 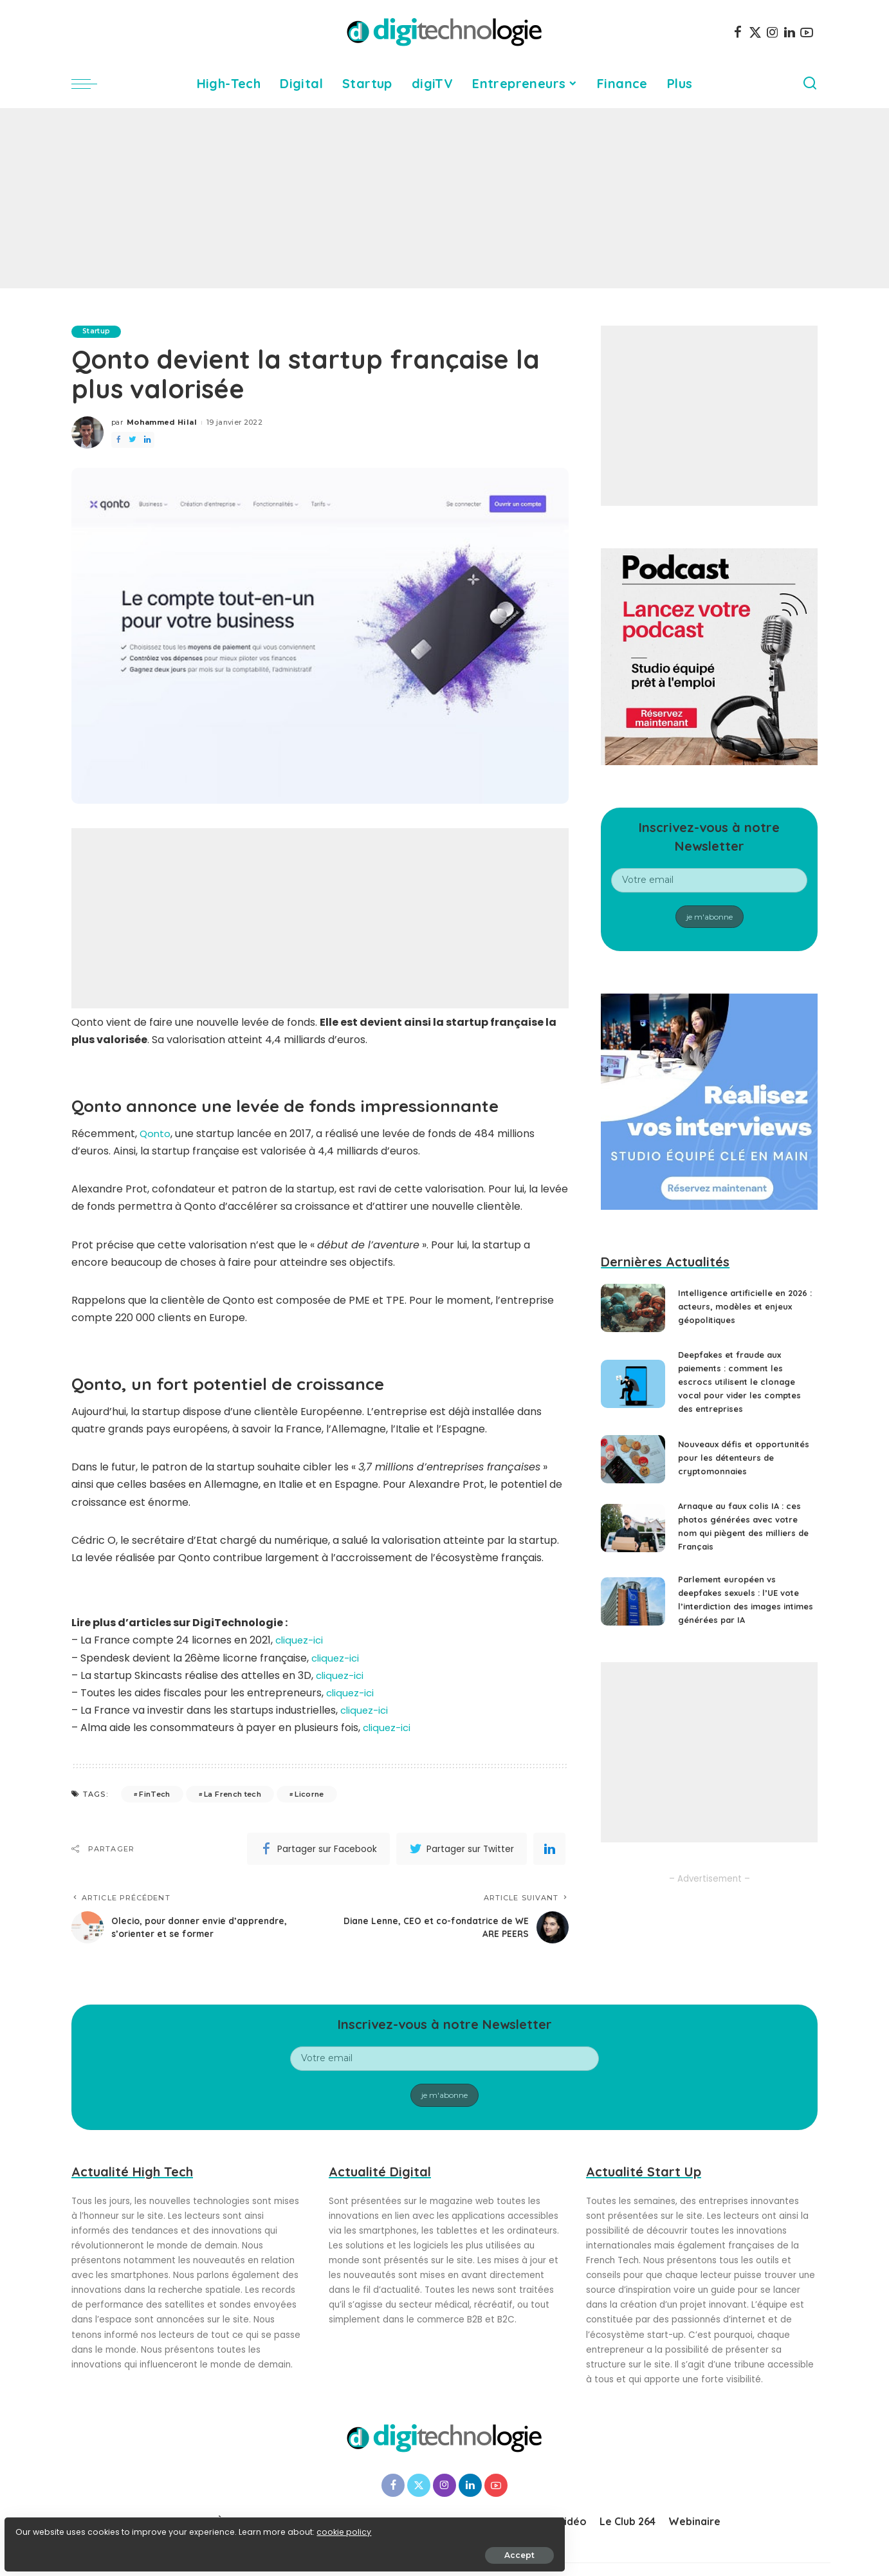 What do you see at coordinates (755, 32) in the screenshot?
I see `[Twitter]` at bounding box center [755, 32].